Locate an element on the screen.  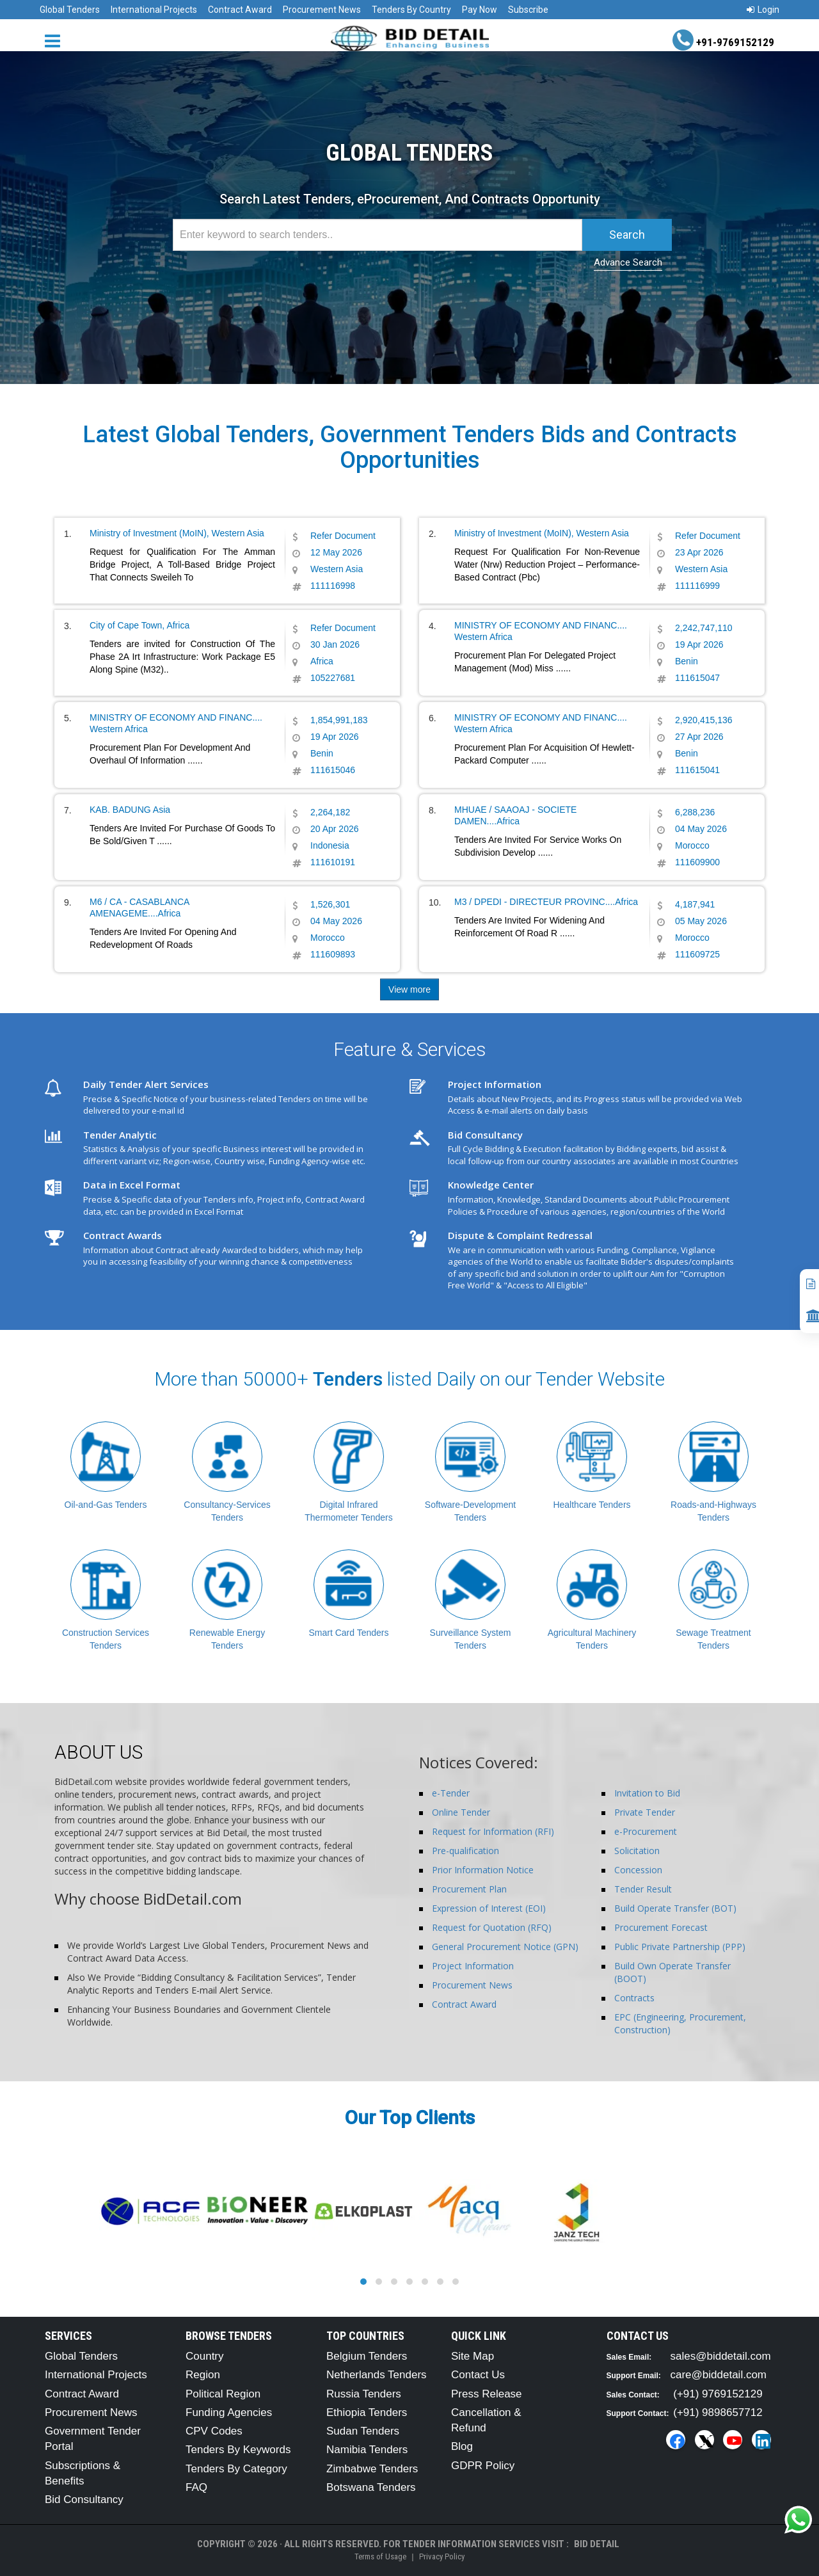
sales@biddetail.com is located at coordinates (721, 2356).